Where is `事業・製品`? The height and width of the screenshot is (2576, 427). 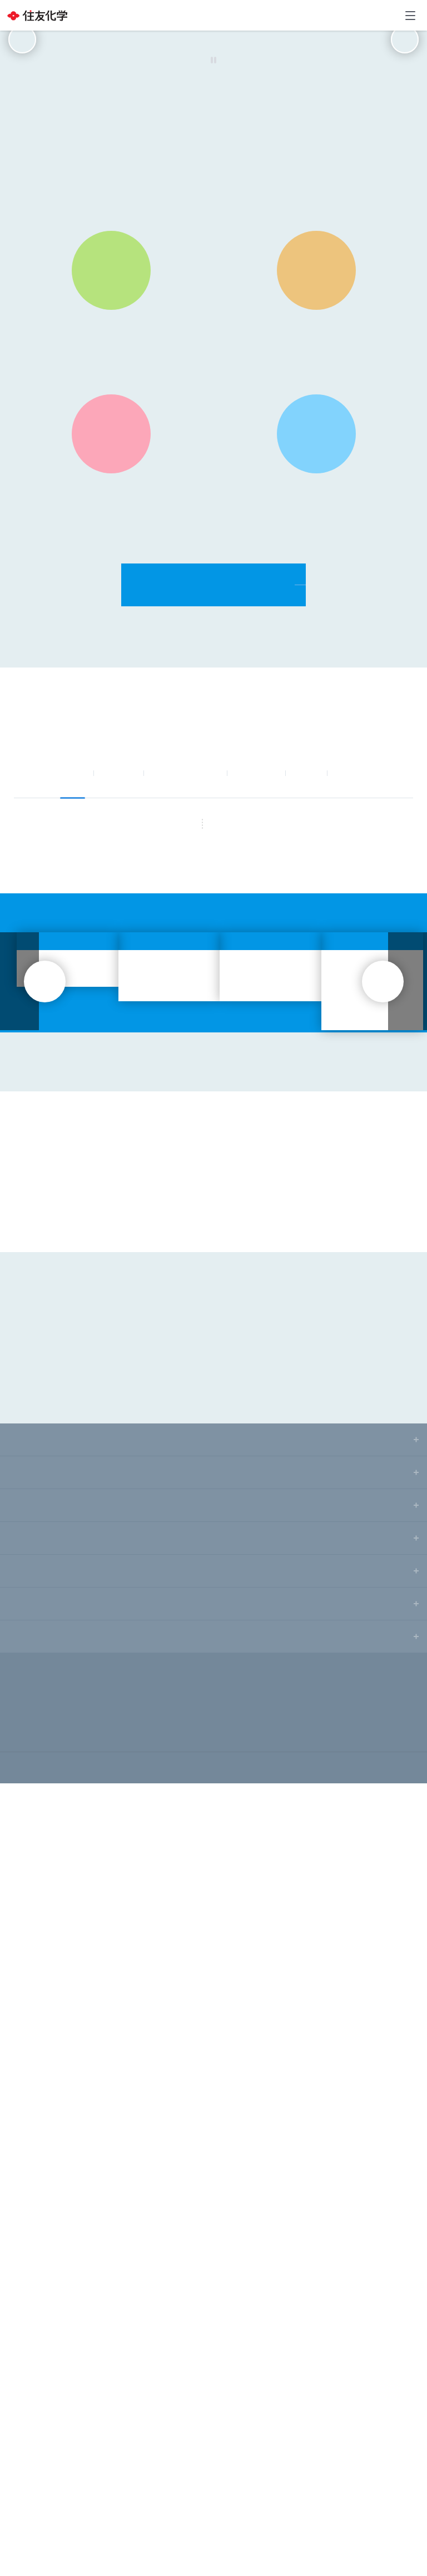 事業・製品 is located at coordinates (256, 972).